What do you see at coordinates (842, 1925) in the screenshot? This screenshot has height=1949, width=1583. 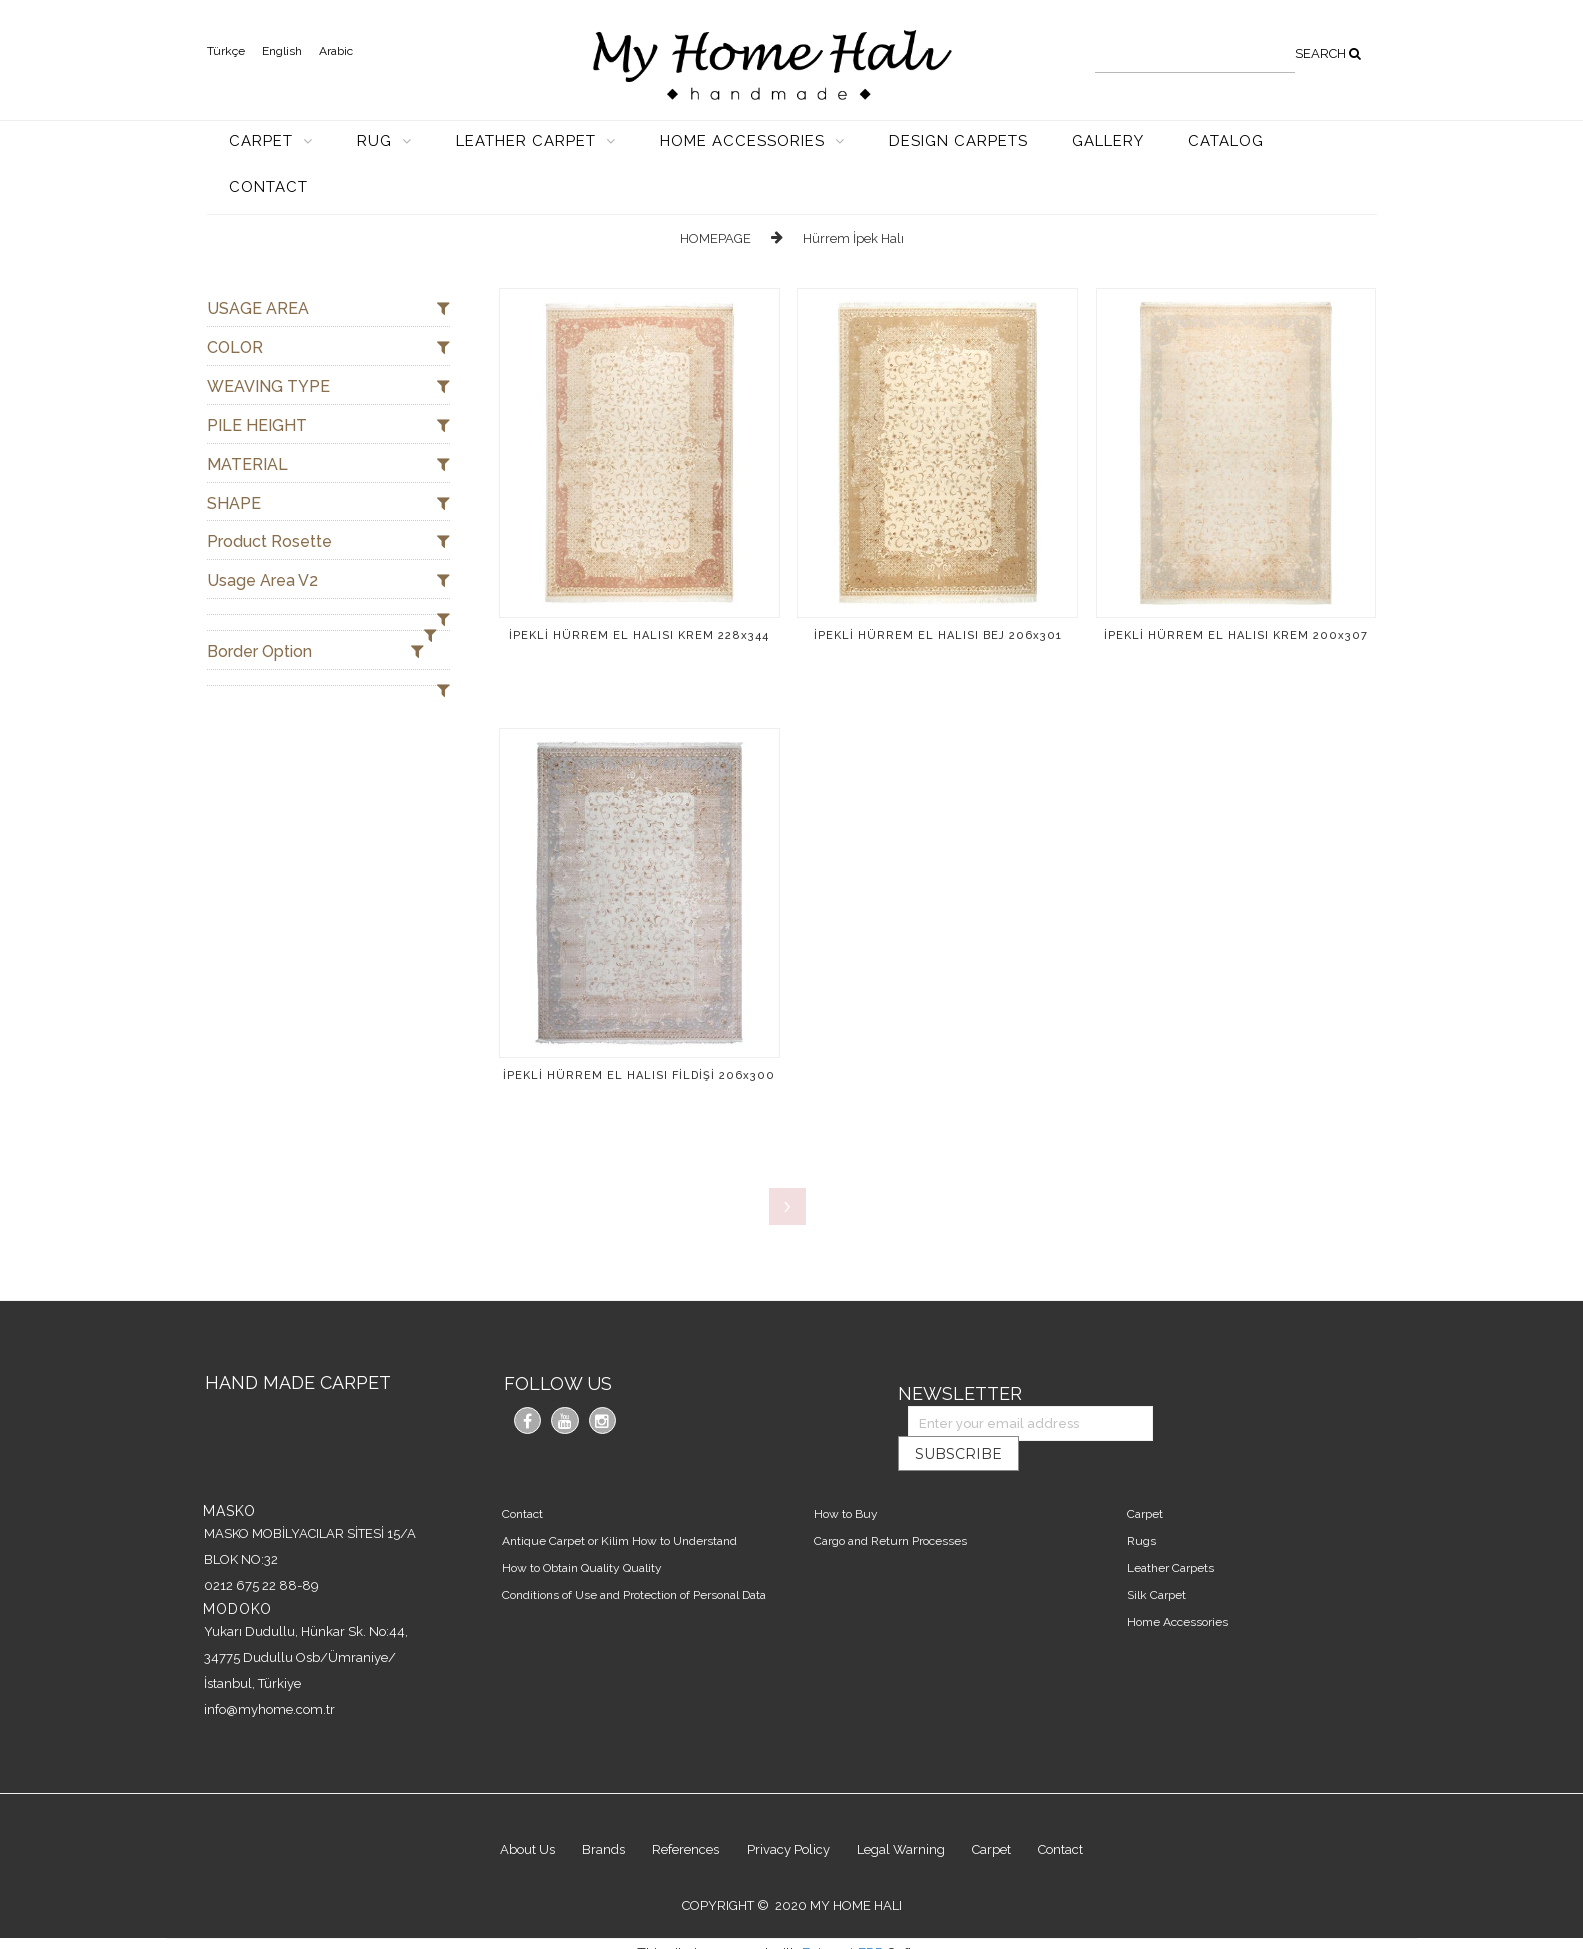 I see `Entranet ERP` at bounding box center [842, 1925].